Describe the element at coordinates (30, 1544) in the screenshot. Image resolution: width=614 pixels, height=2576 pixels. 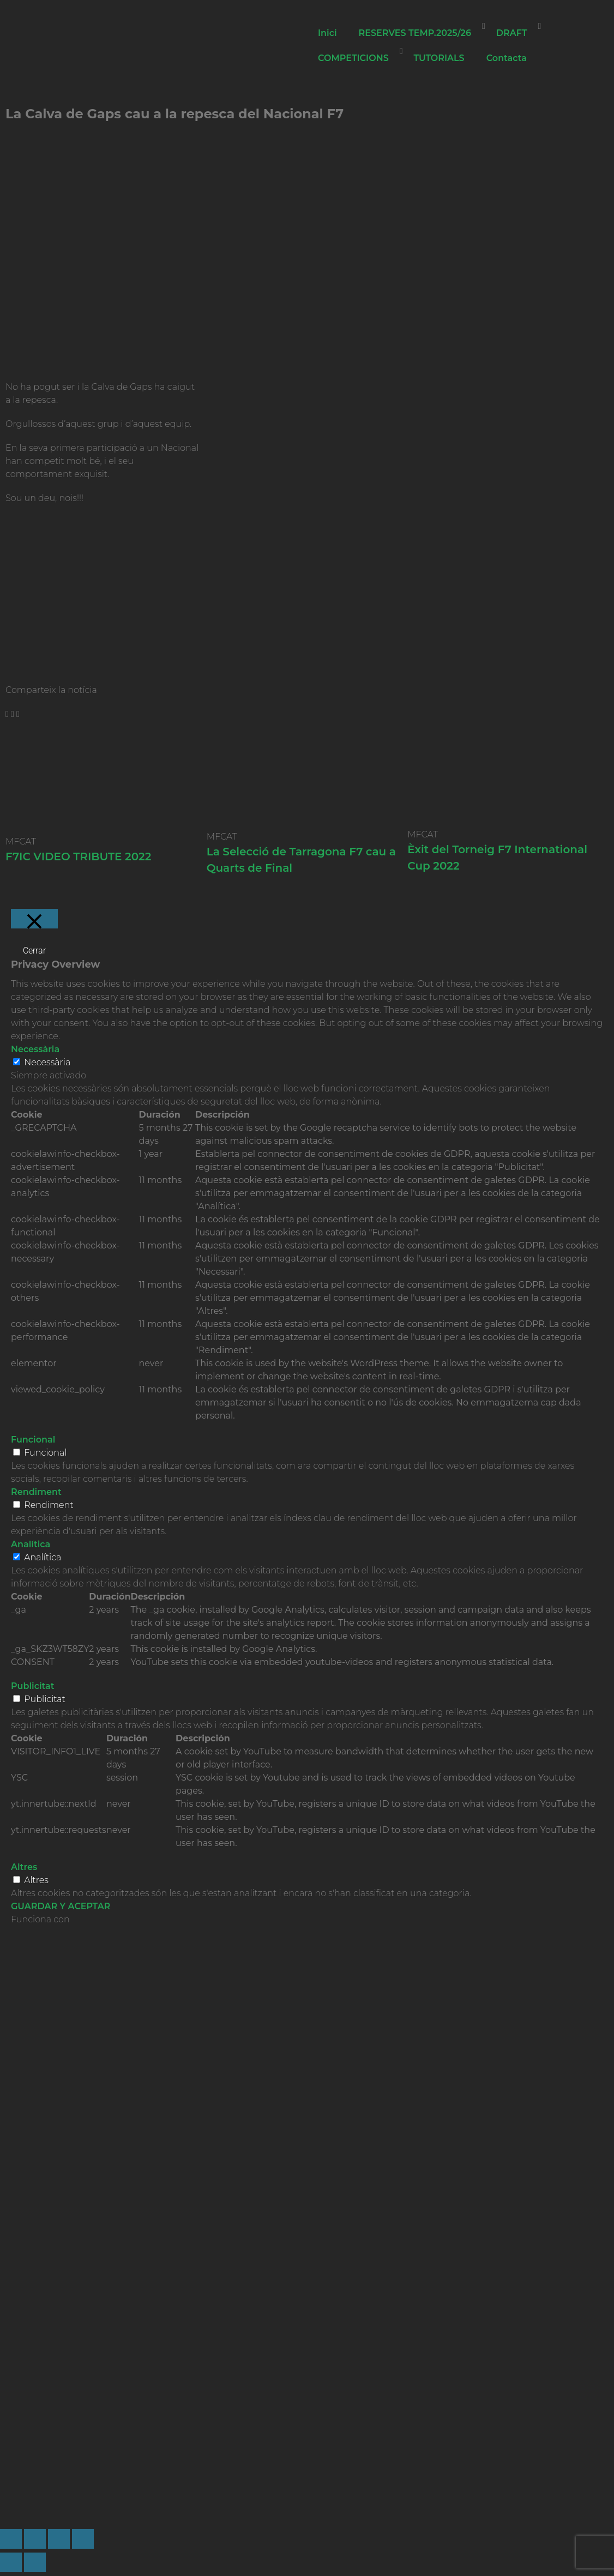
I see `Analítica [button]` at that location.